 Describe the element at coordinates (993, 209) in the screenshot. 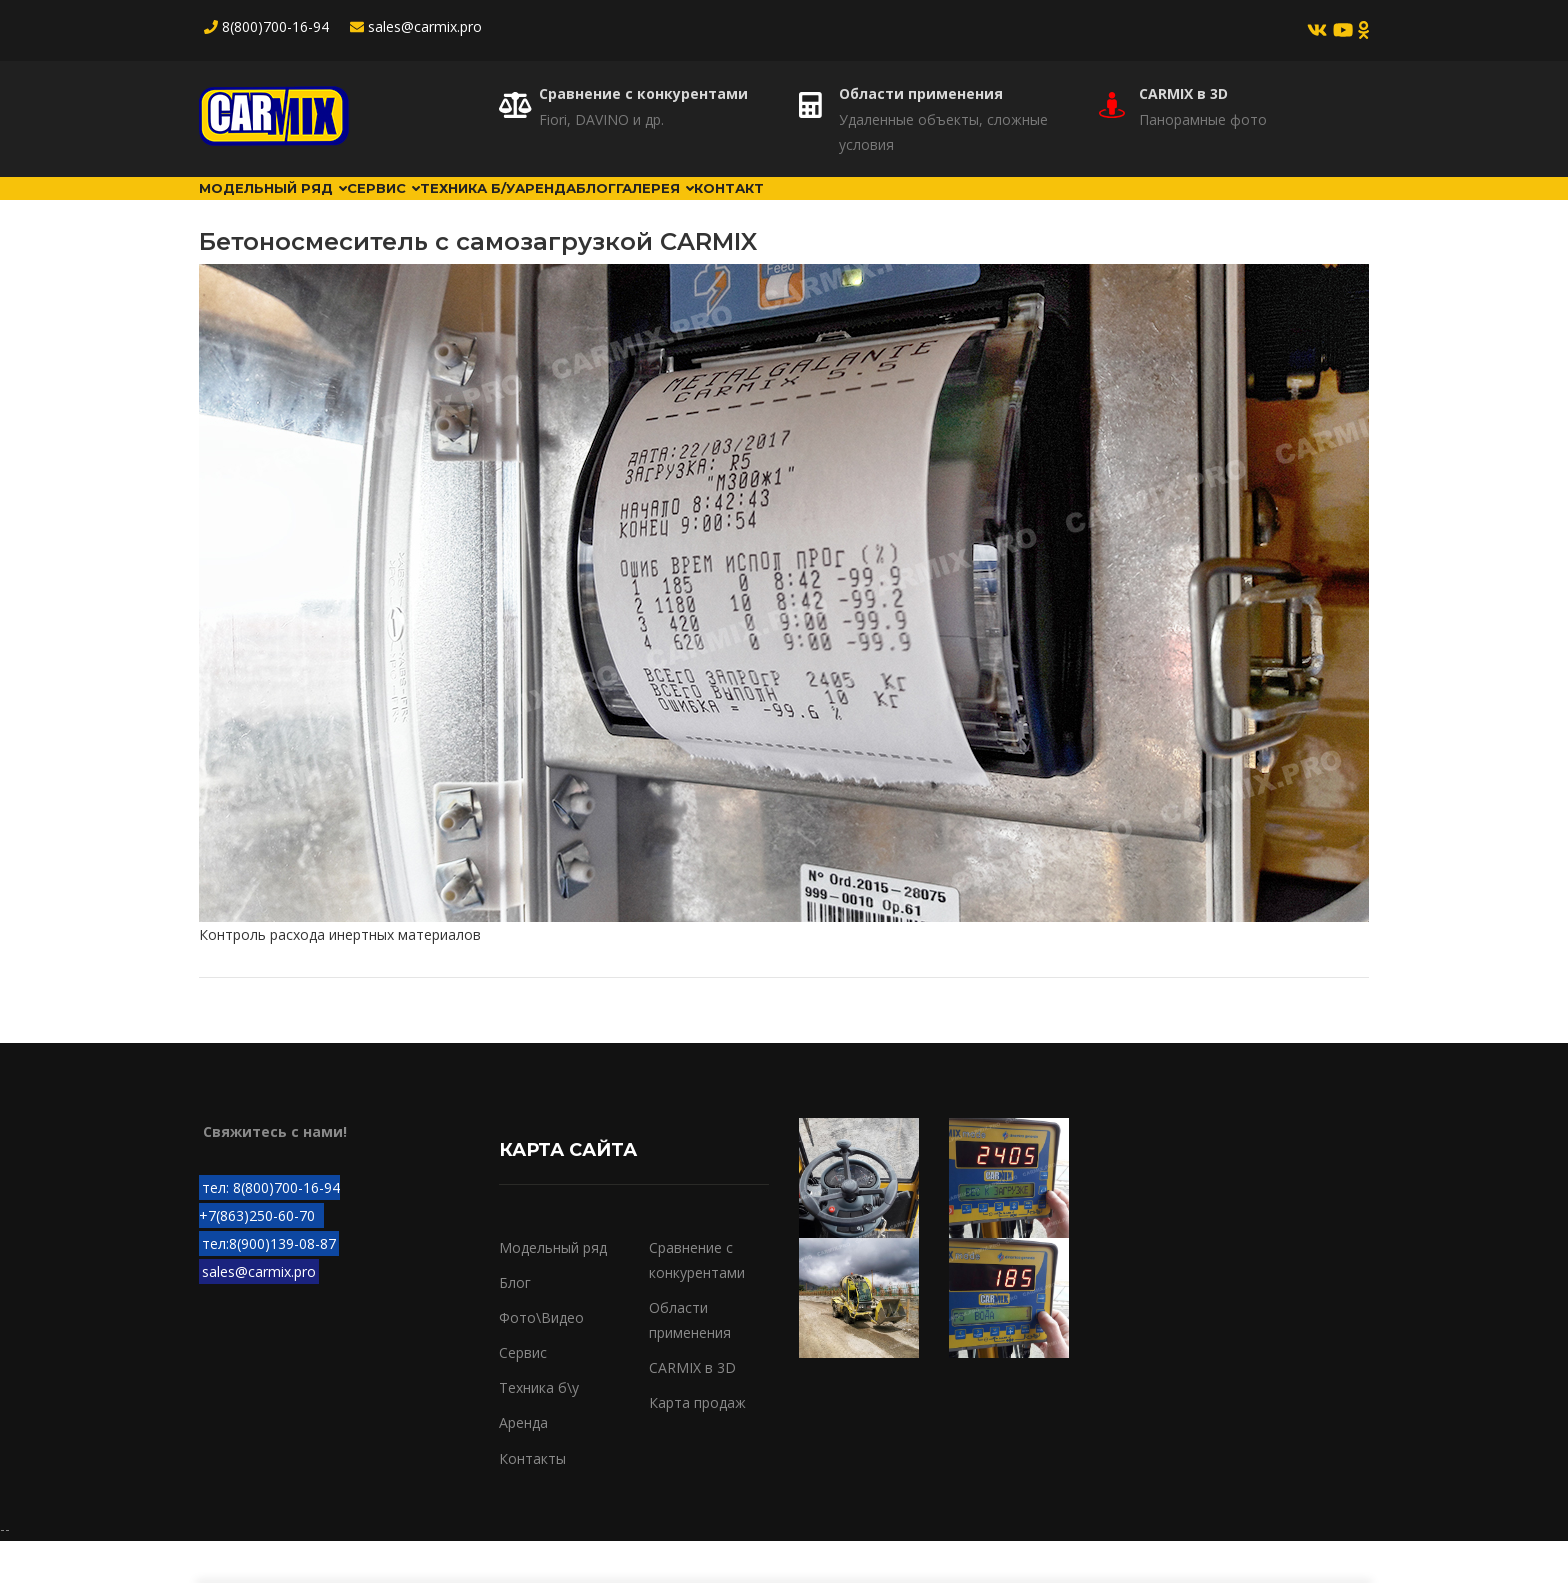

I see `Контакт` at that location.